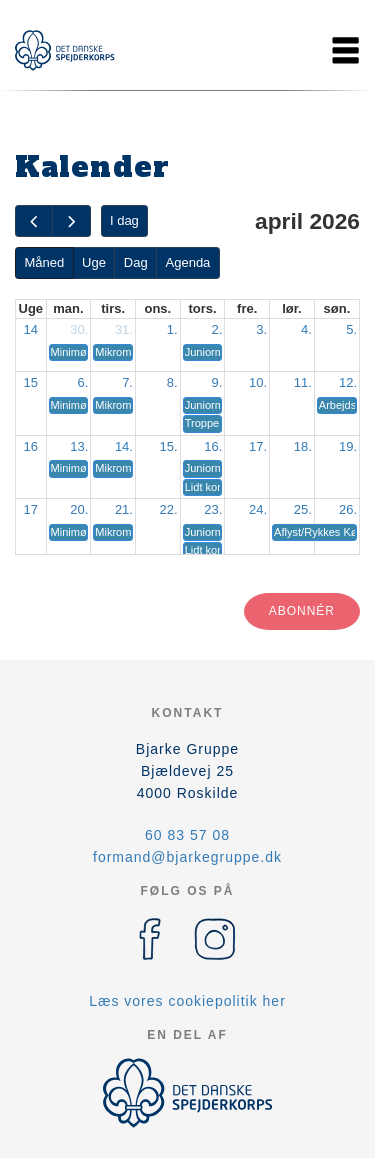 The image size is (375, 1159). Describe the element at coordinates (187, 835) in the screenshot. I see `60 83 57 08` at that location.